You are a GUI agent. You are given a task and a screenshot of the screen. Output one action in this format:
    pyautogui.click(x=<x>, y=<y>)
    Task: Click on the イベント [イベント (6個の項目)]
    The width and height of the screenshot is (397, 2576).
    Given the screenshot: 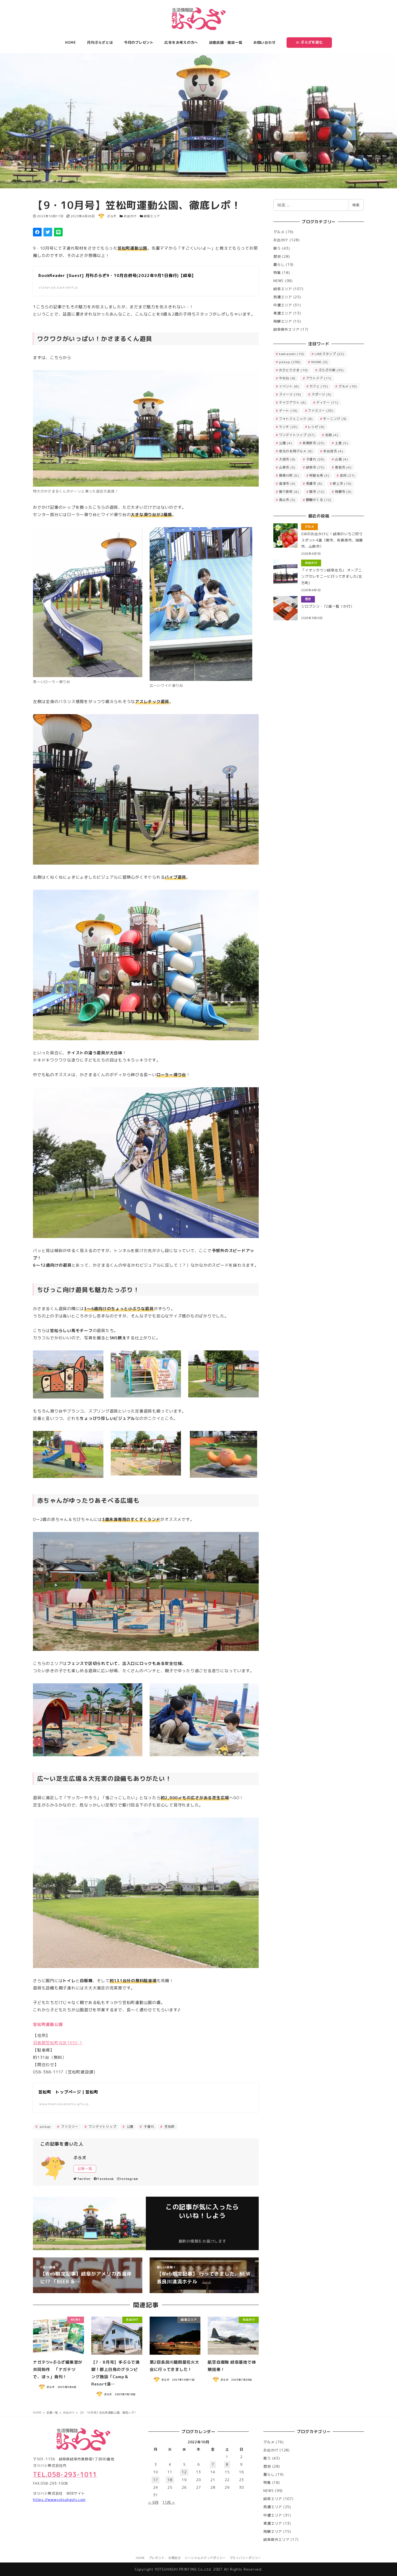 What is the action you would take?
    pyautogui.click(x=289, y=386)
    